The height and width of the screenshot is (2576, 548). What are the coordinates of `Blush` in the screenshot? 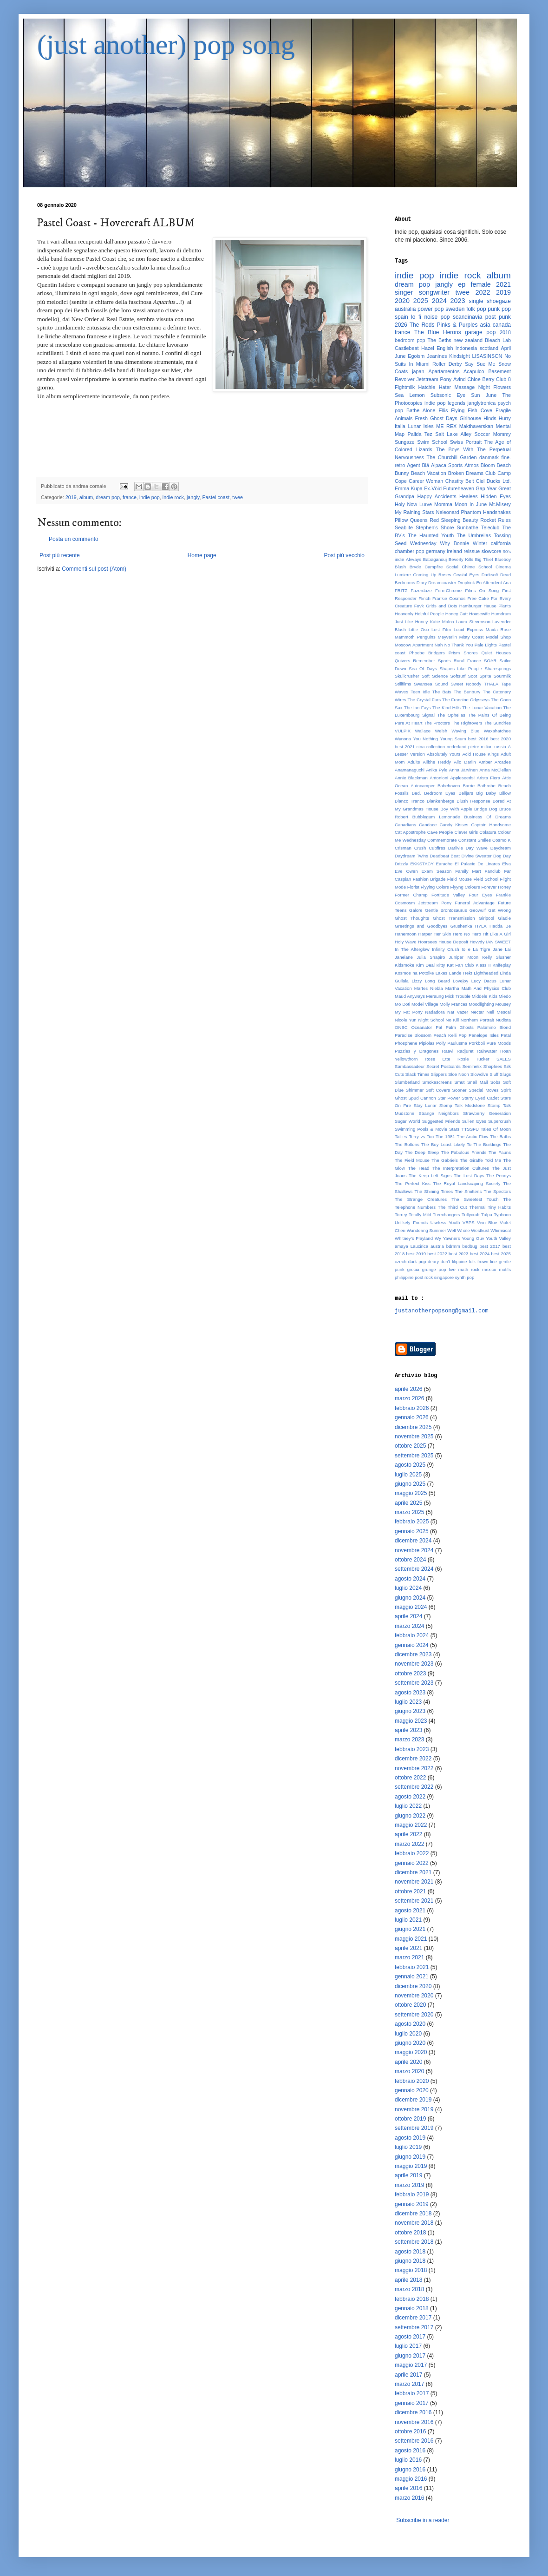 It's located at (400, 566).